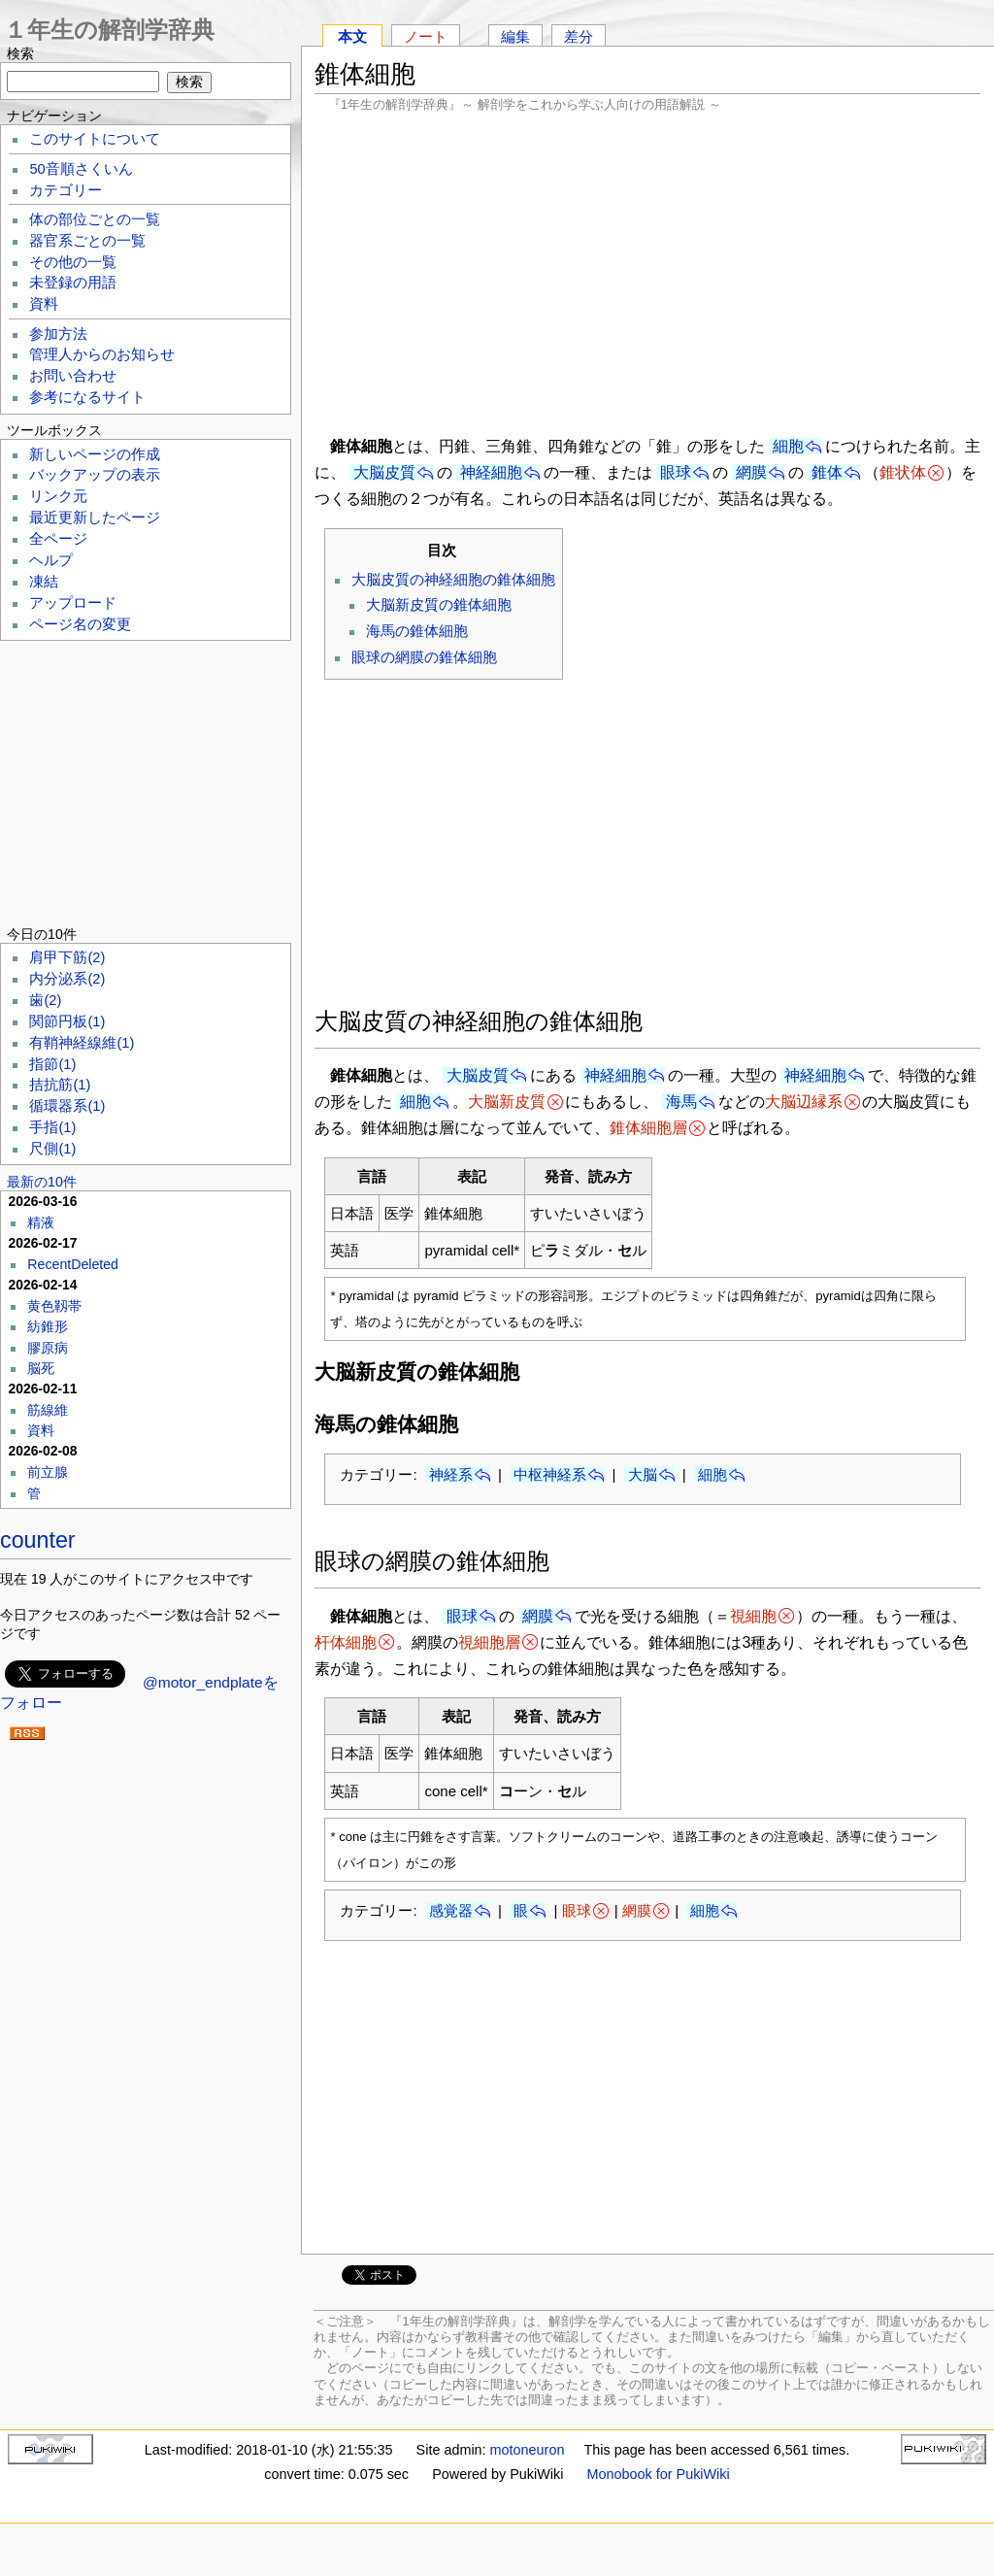 The width and height of the screenshot is (994, 2576). Describe the element at coordinates (47, 1472) in the screenshot. I see `前立腺` at that location.